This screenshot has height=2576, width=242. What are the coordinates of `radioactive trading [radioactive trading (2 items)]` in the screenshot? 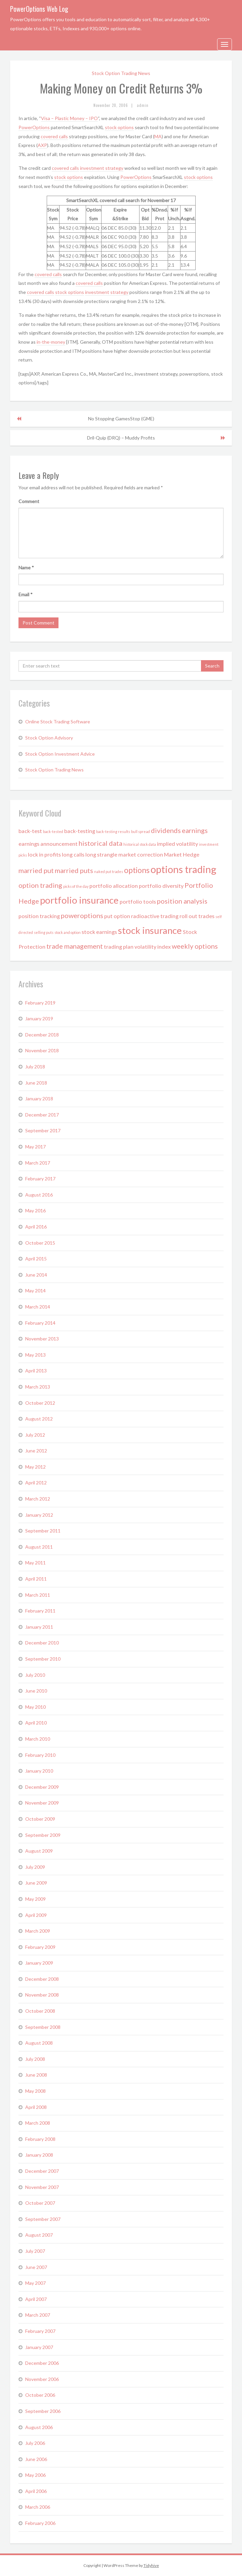 It's located at (154, 916).